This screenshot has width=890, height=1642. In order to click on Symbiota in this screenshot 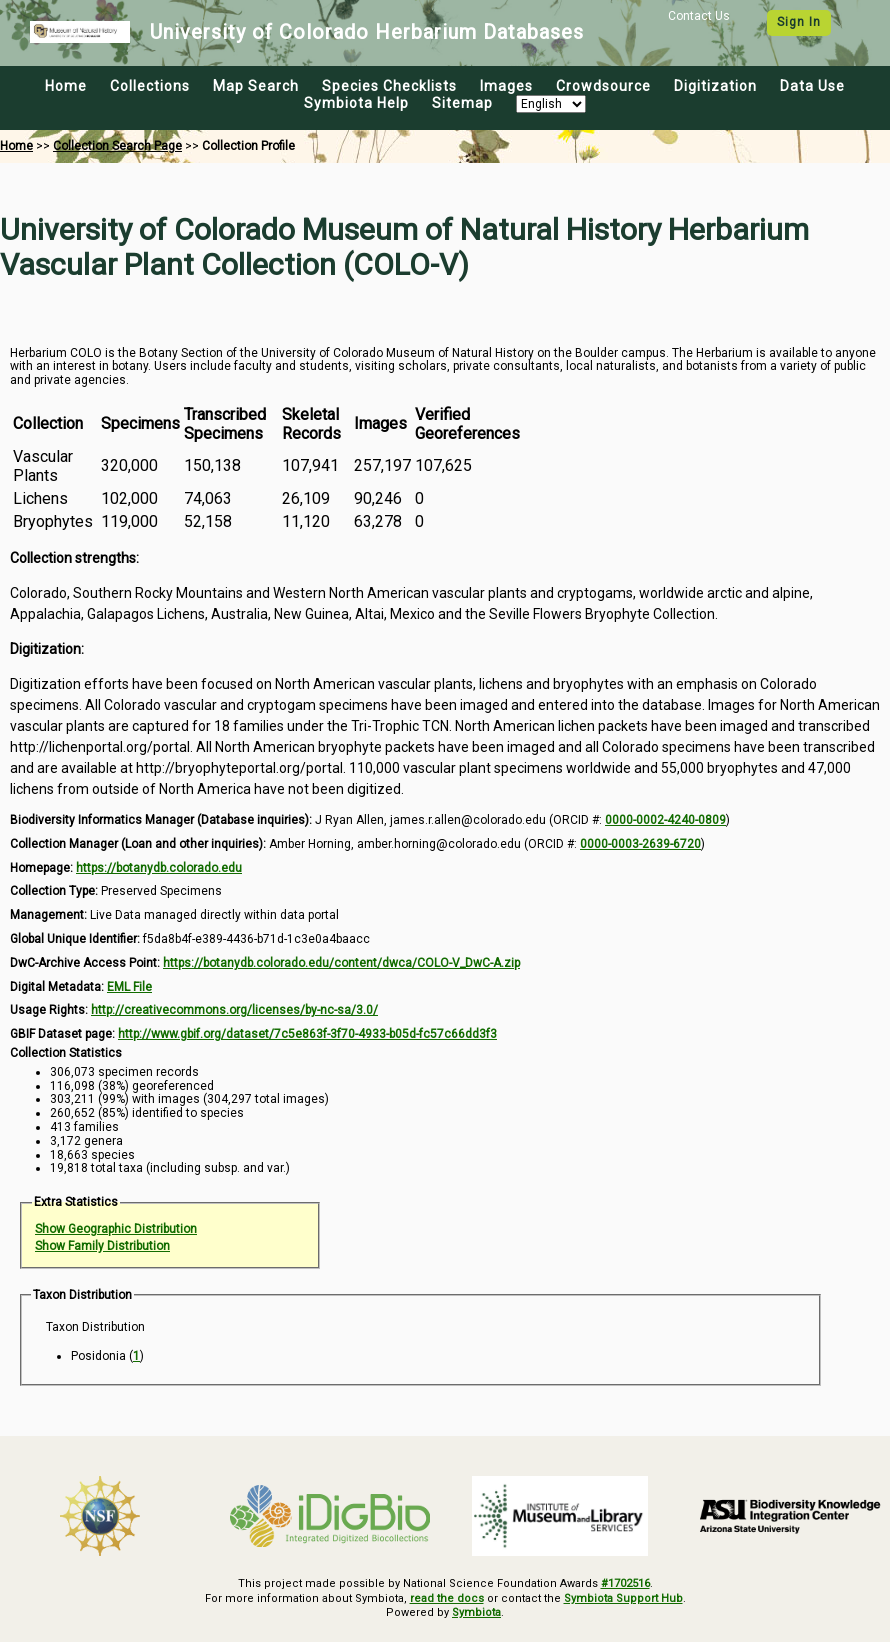, I will do `click(476, 1612)`.